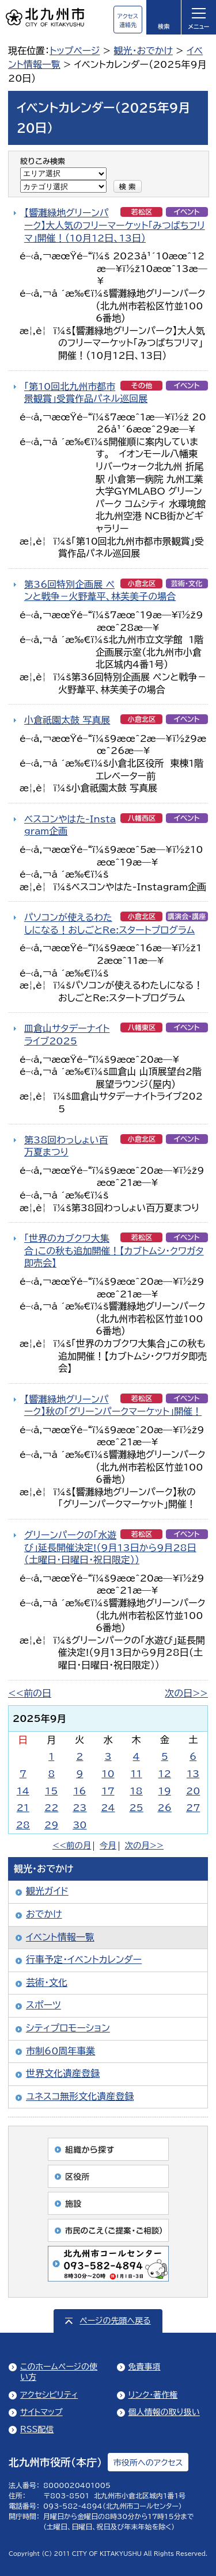  Describe the element at coordinates (107, 1773) in the screenshot. I see `10` at that location.